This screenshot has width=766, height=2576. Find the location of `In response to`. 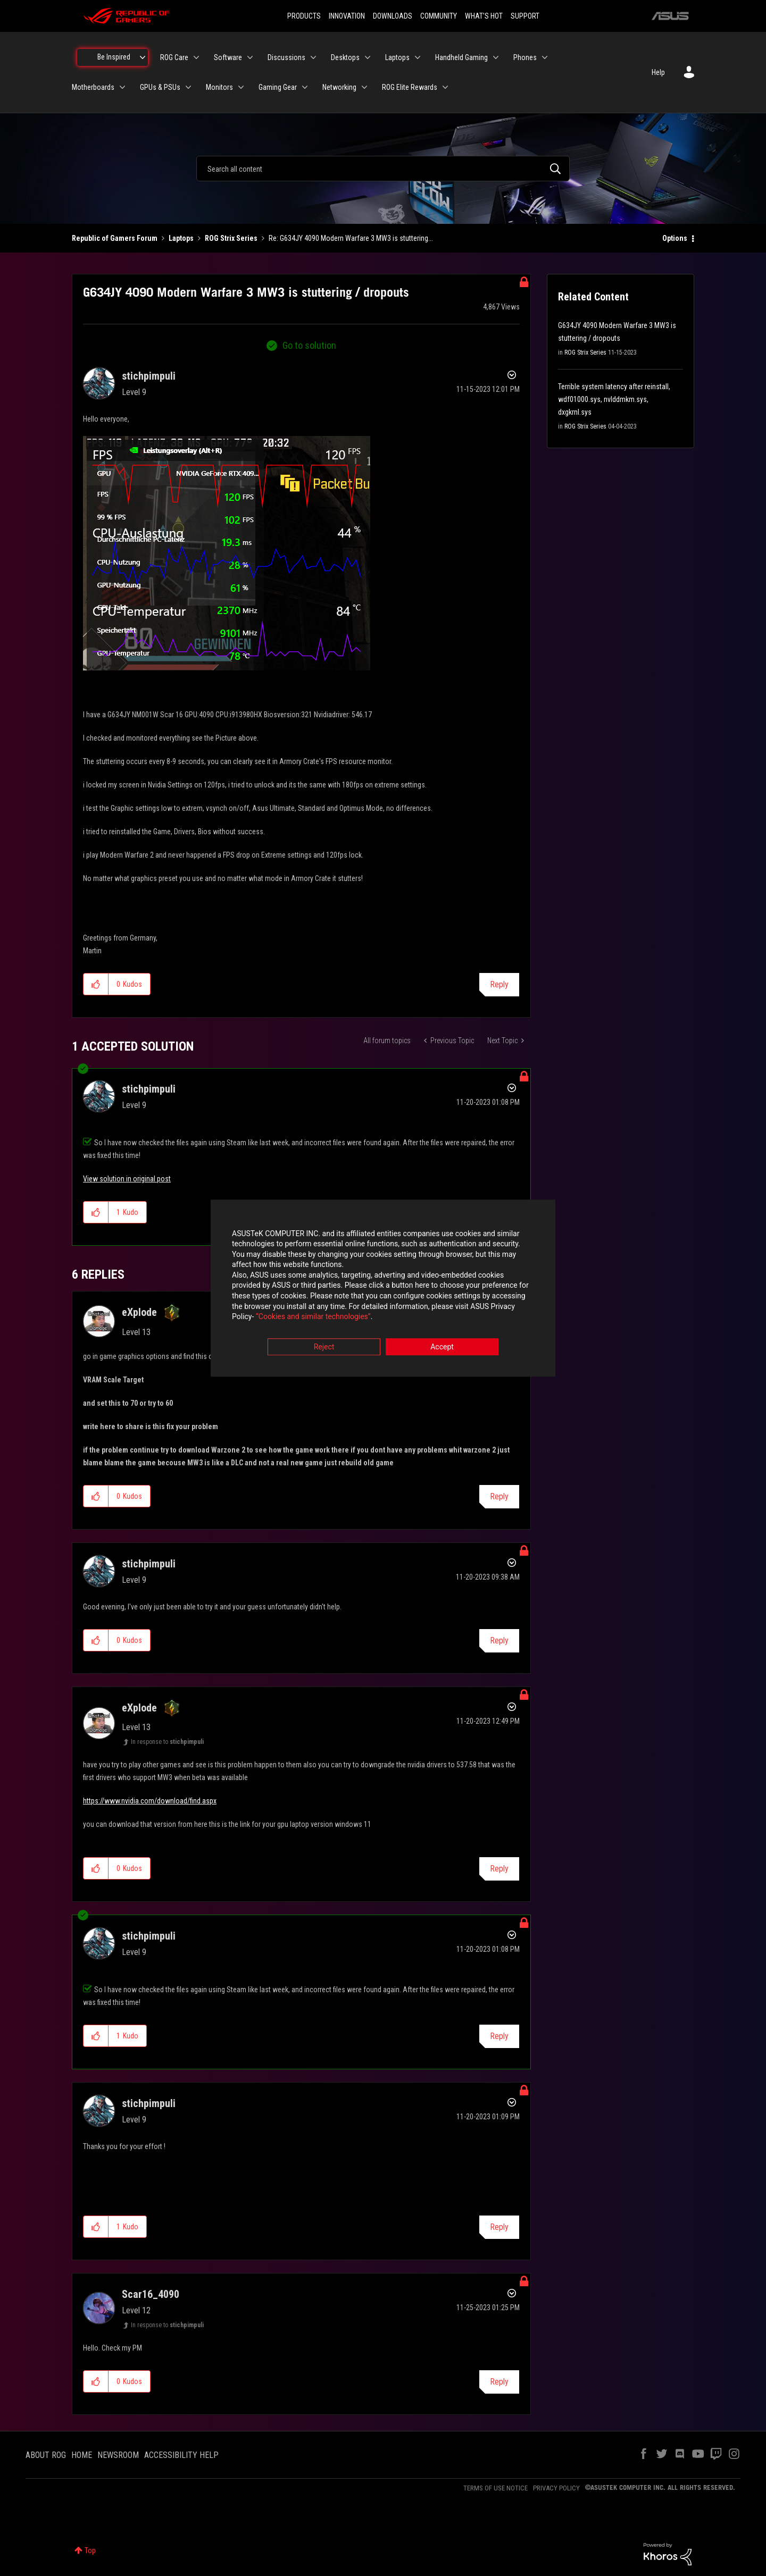

In response to is located at coordinates (167, 1742).